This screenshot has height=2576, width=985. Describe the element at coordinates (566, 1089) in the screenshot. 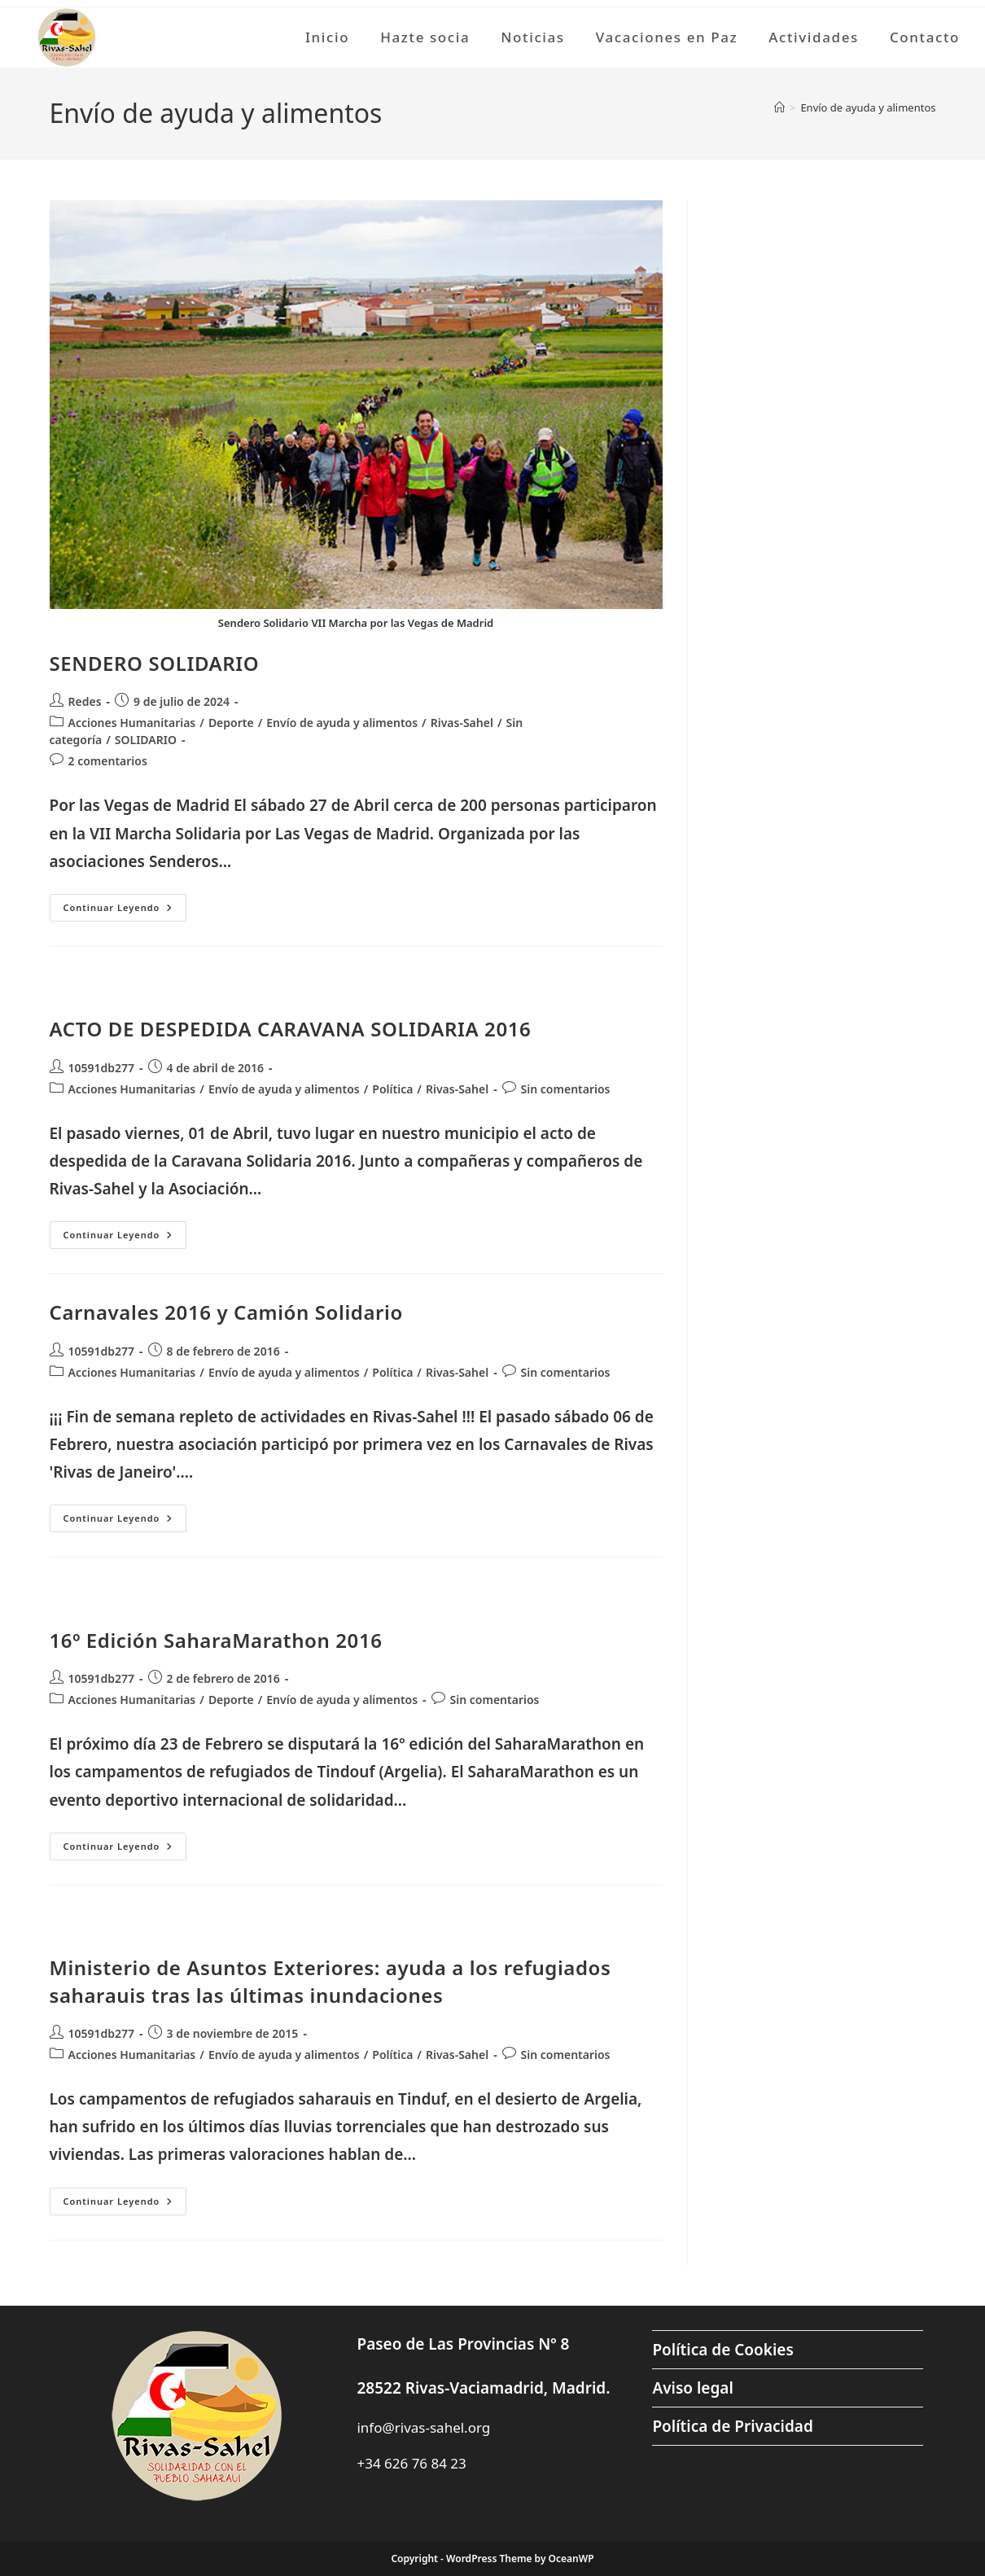

I see `Sin comentarios` at that location.